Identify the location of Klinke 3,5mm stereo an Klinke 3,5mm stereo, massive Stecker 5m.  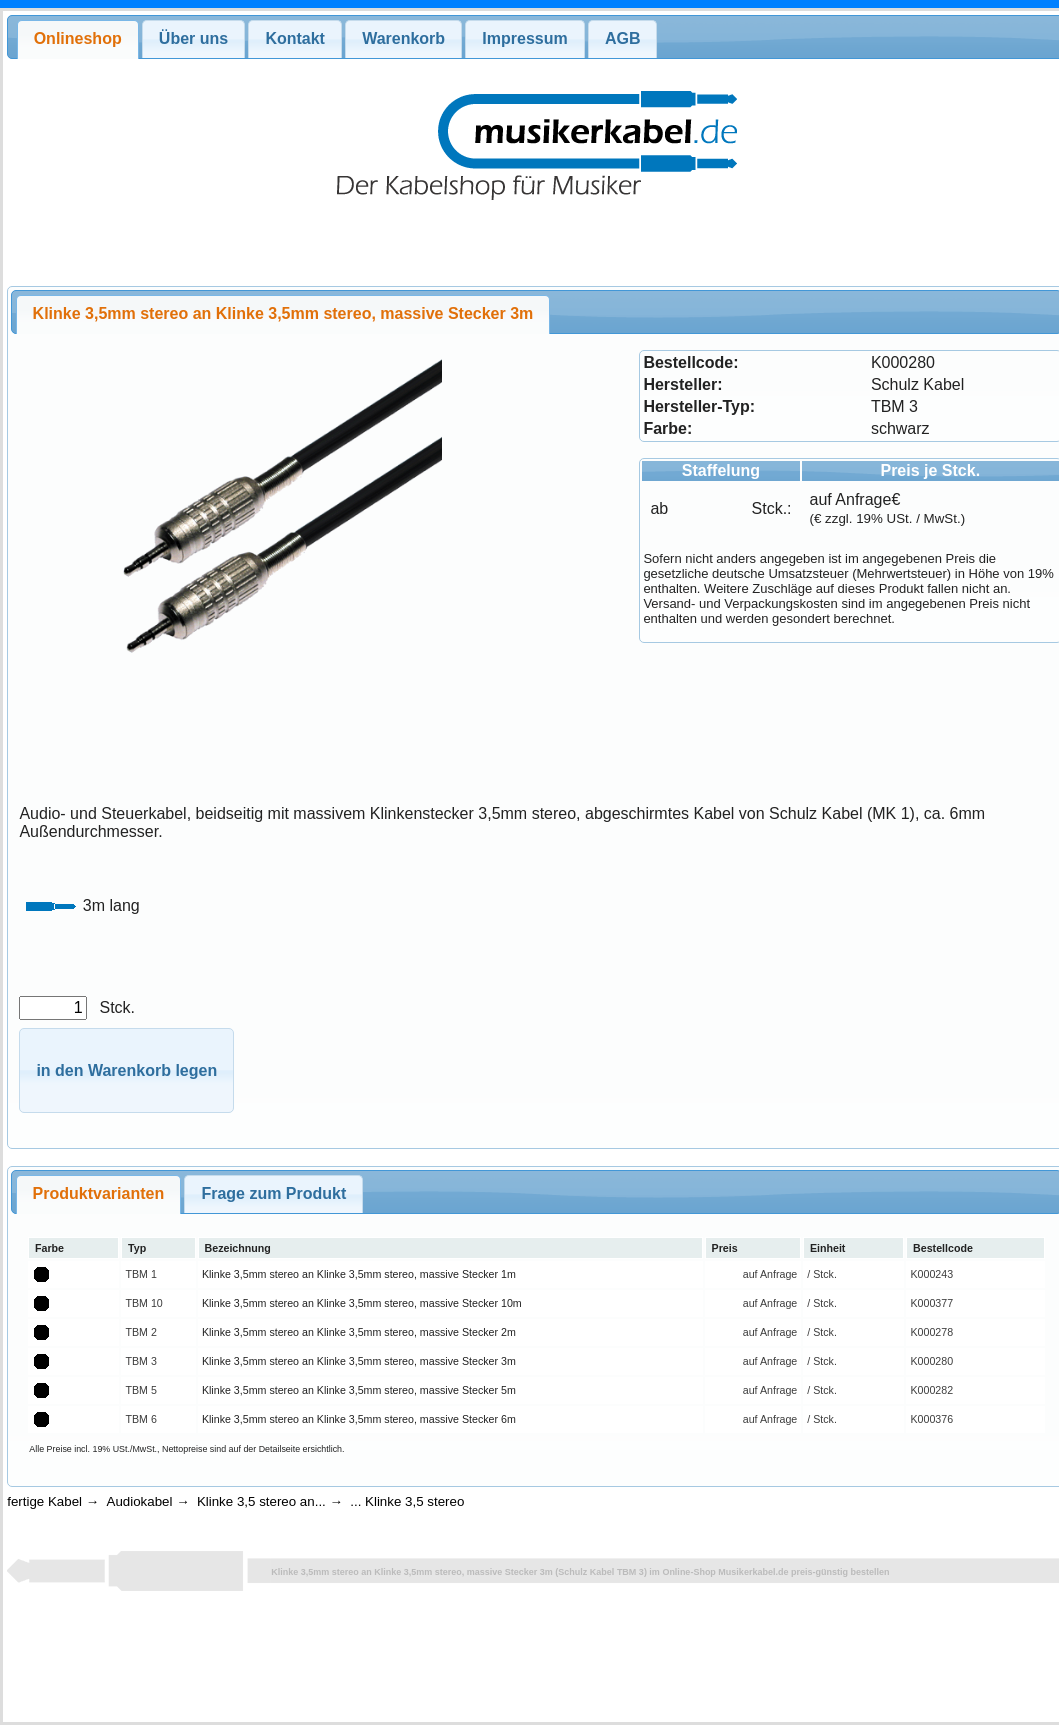
(359, 1390).